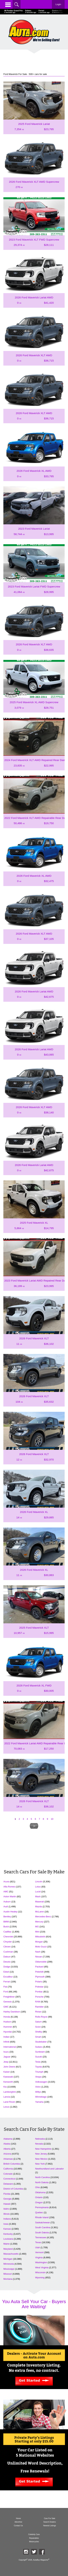 This screenshot has width=68, height=2576. What do you see at coordinates (9, 2102) in the screenshot?
I see `Land Rover` at bounding box center [9, 2102].